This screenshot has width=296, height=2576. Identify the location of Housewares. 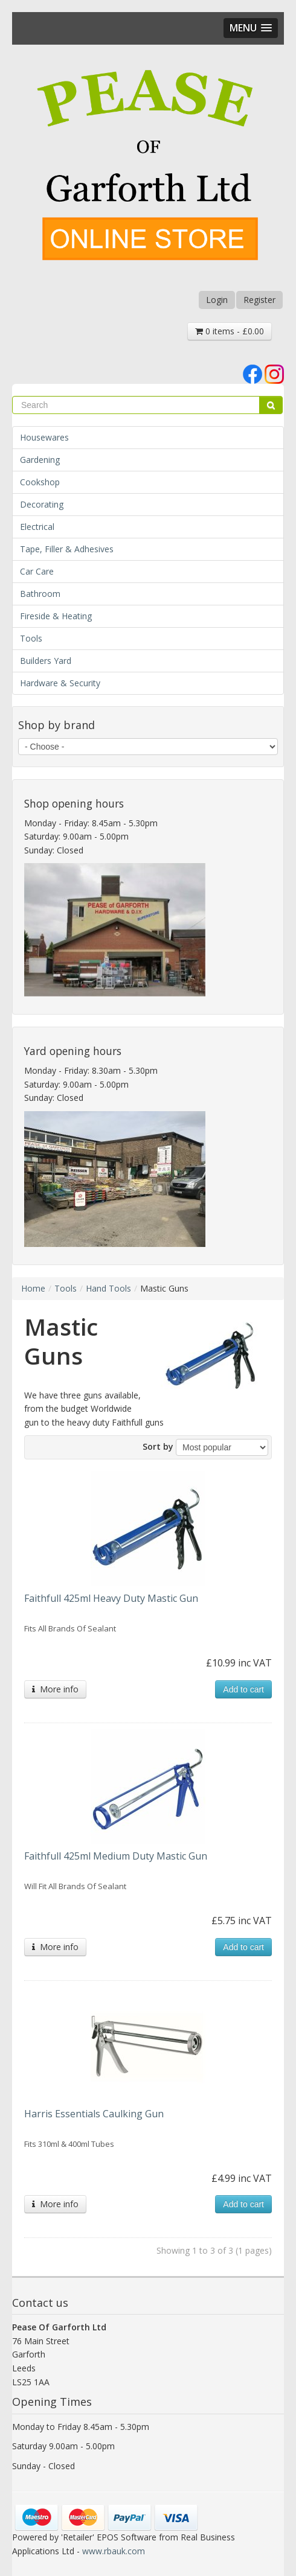
(44, 437).